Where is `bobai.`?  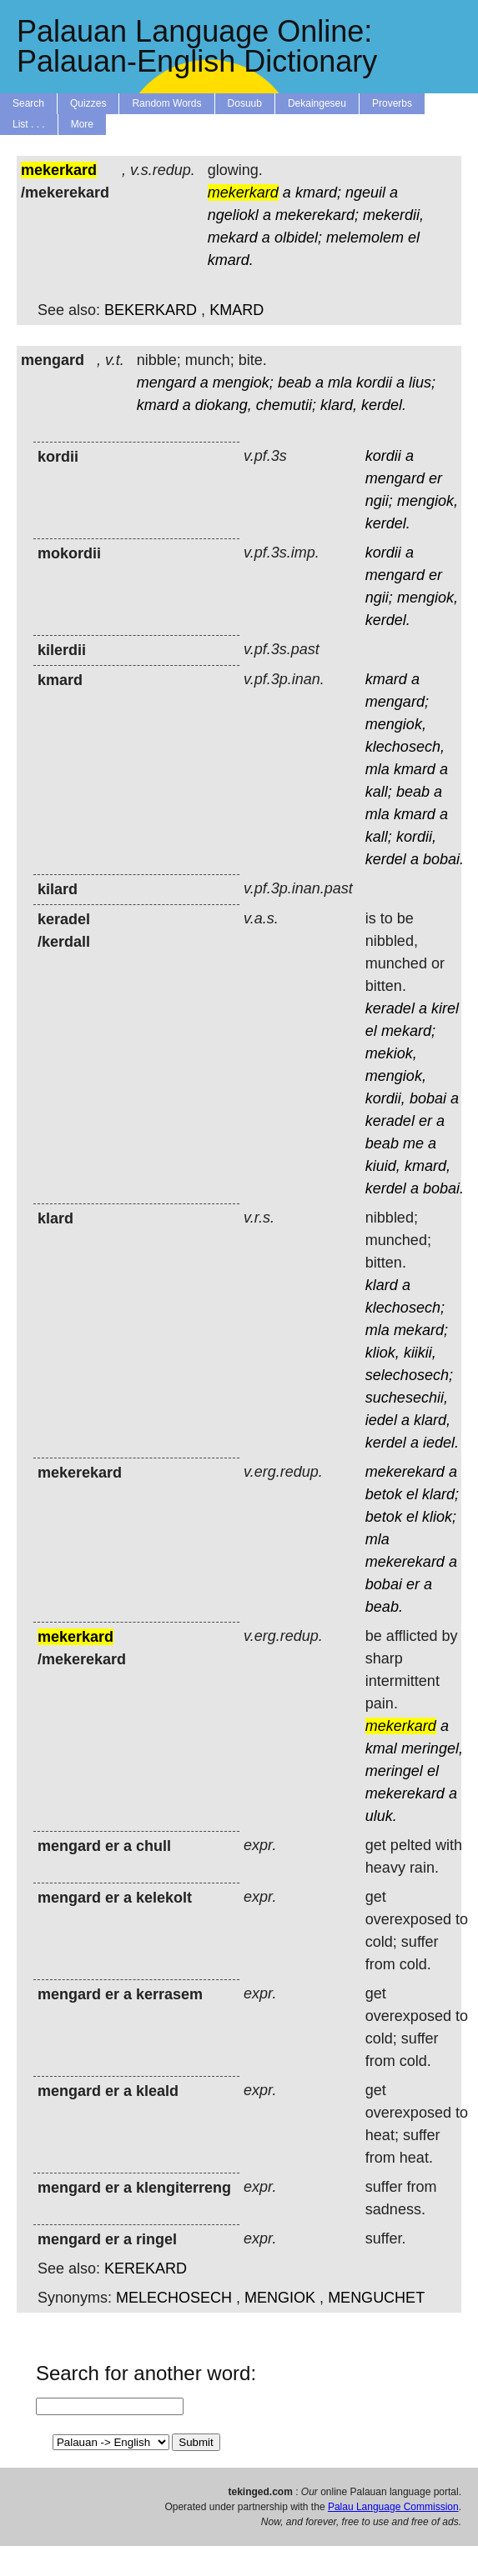
bobai. is located at coordinates (443, 859).